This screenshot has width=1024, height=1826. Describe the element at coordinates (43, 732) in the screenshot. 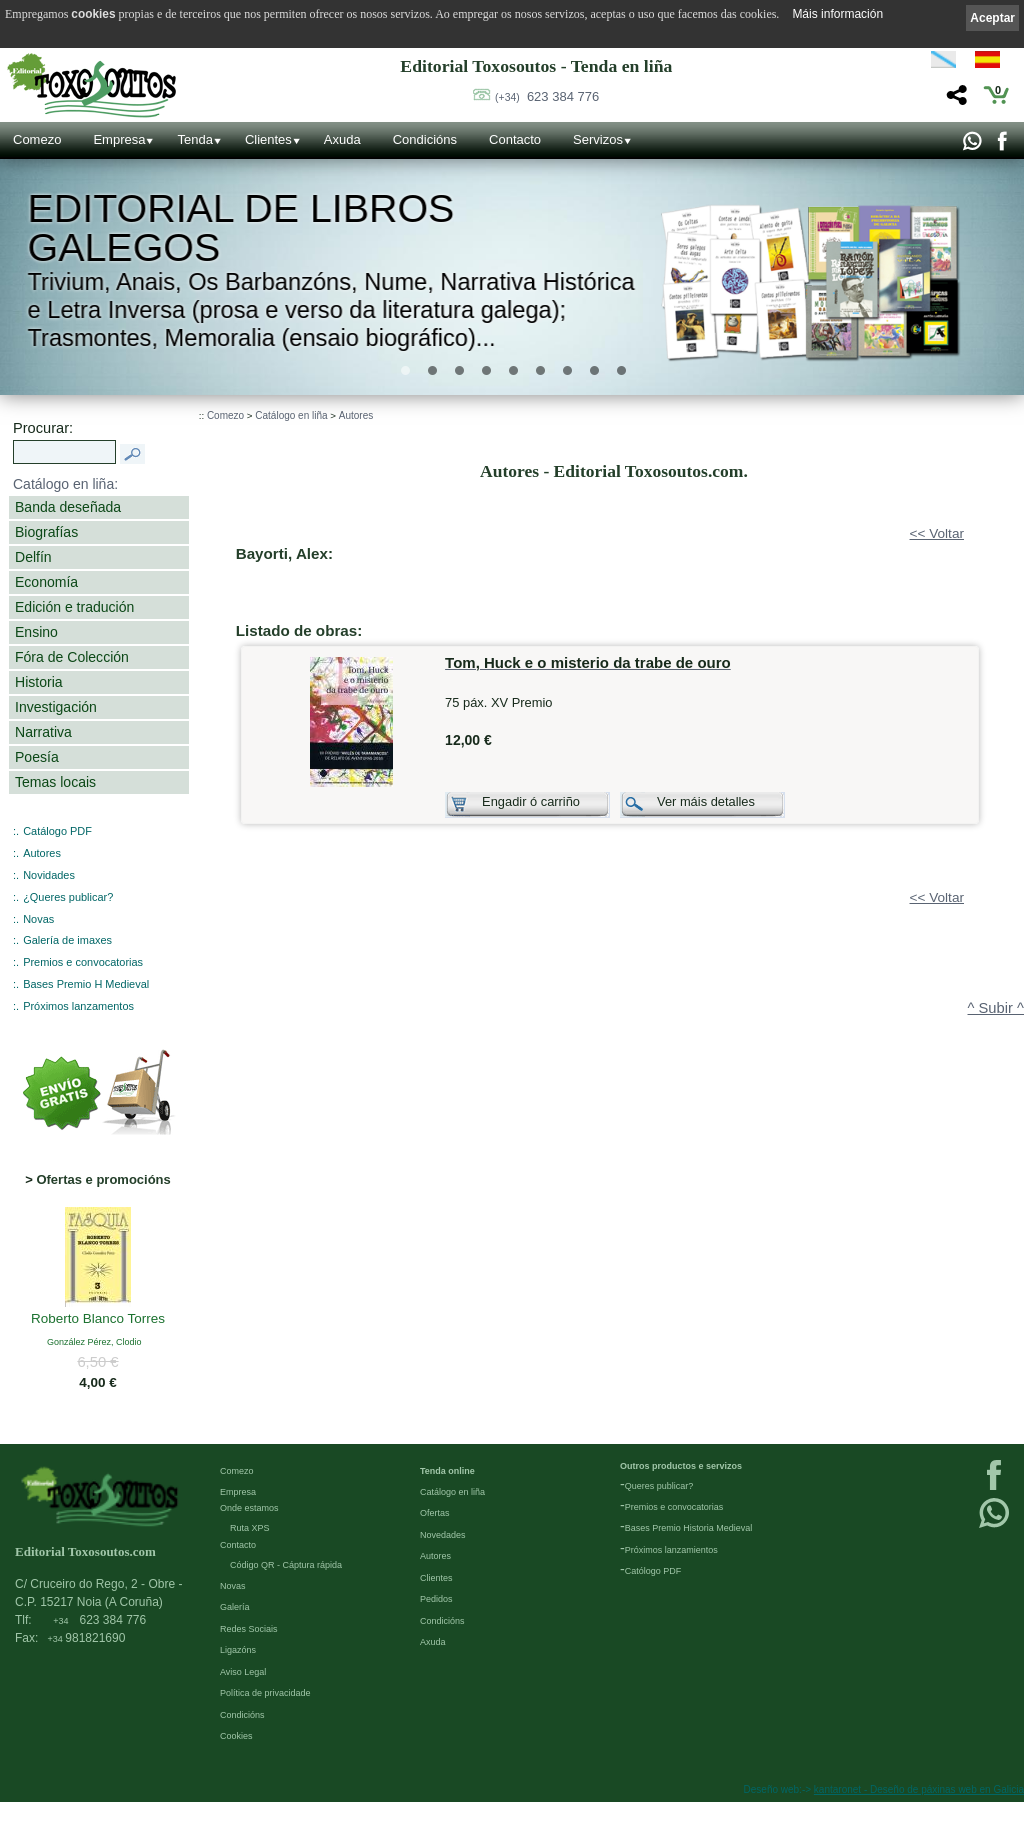

I see `Narrativa` at that location.